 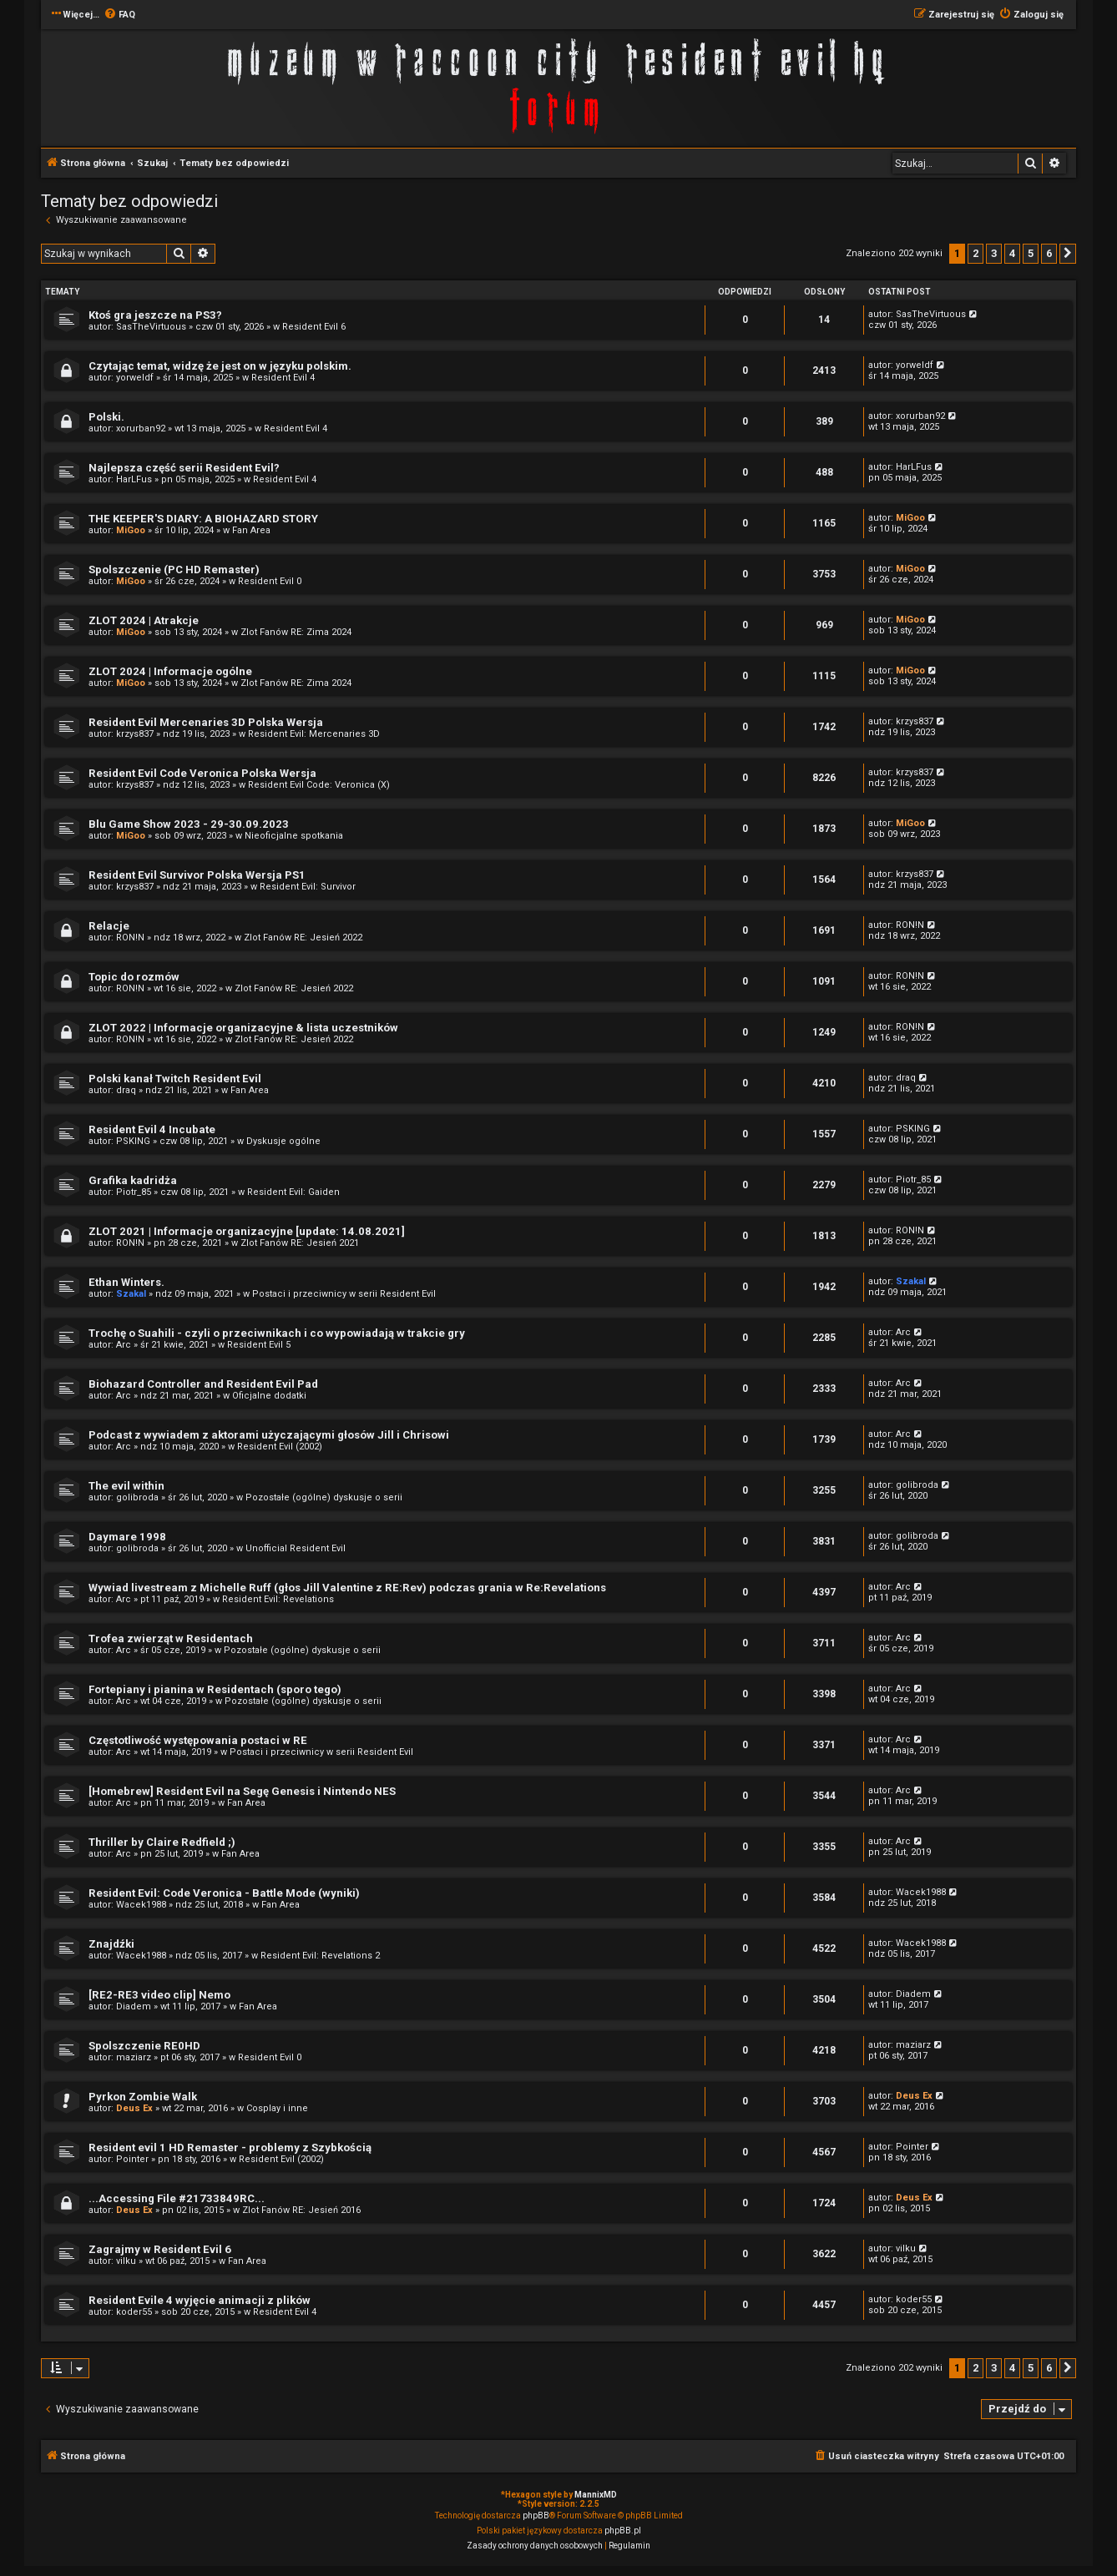 What do you see at coordinates (161, 1842) in the screenshot?
I see `Thriller by Claire Redfield ;)` at bounding box center [161, 1842].